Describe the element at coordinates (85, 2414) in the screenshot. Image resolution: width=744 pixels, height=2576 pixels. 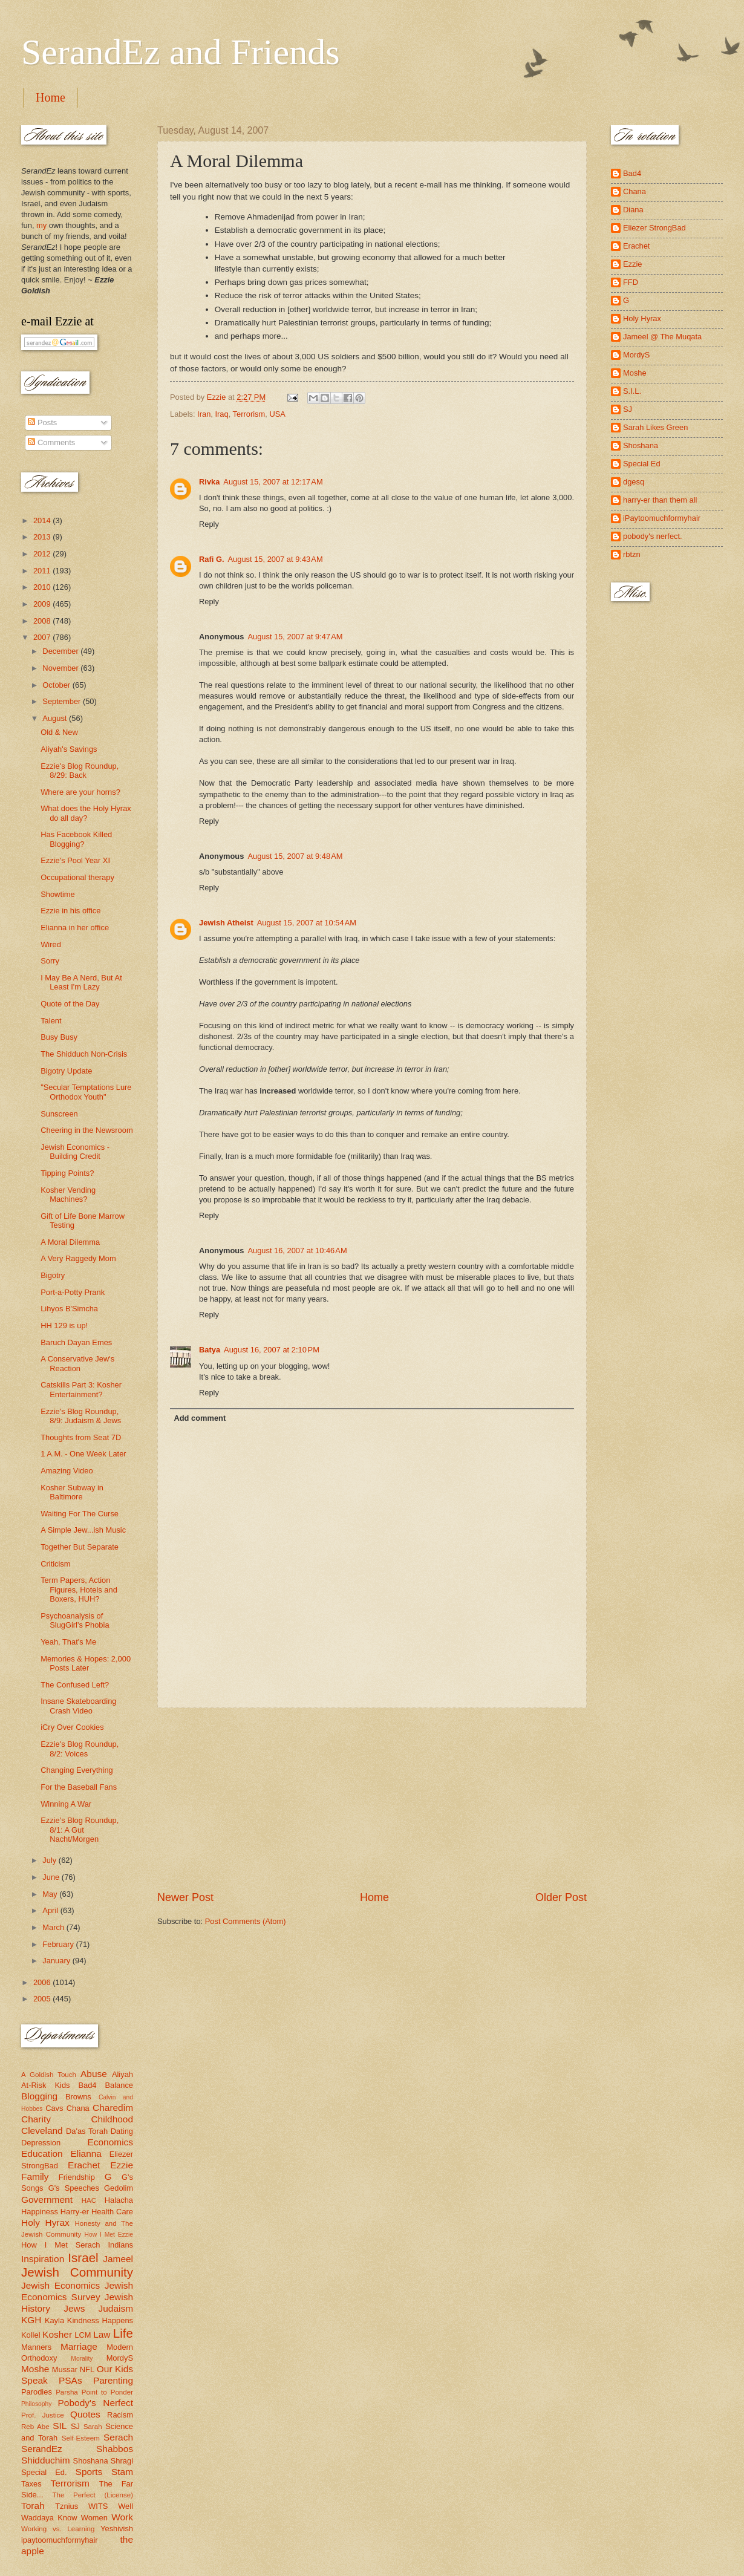
I see `Quotes` at that location.